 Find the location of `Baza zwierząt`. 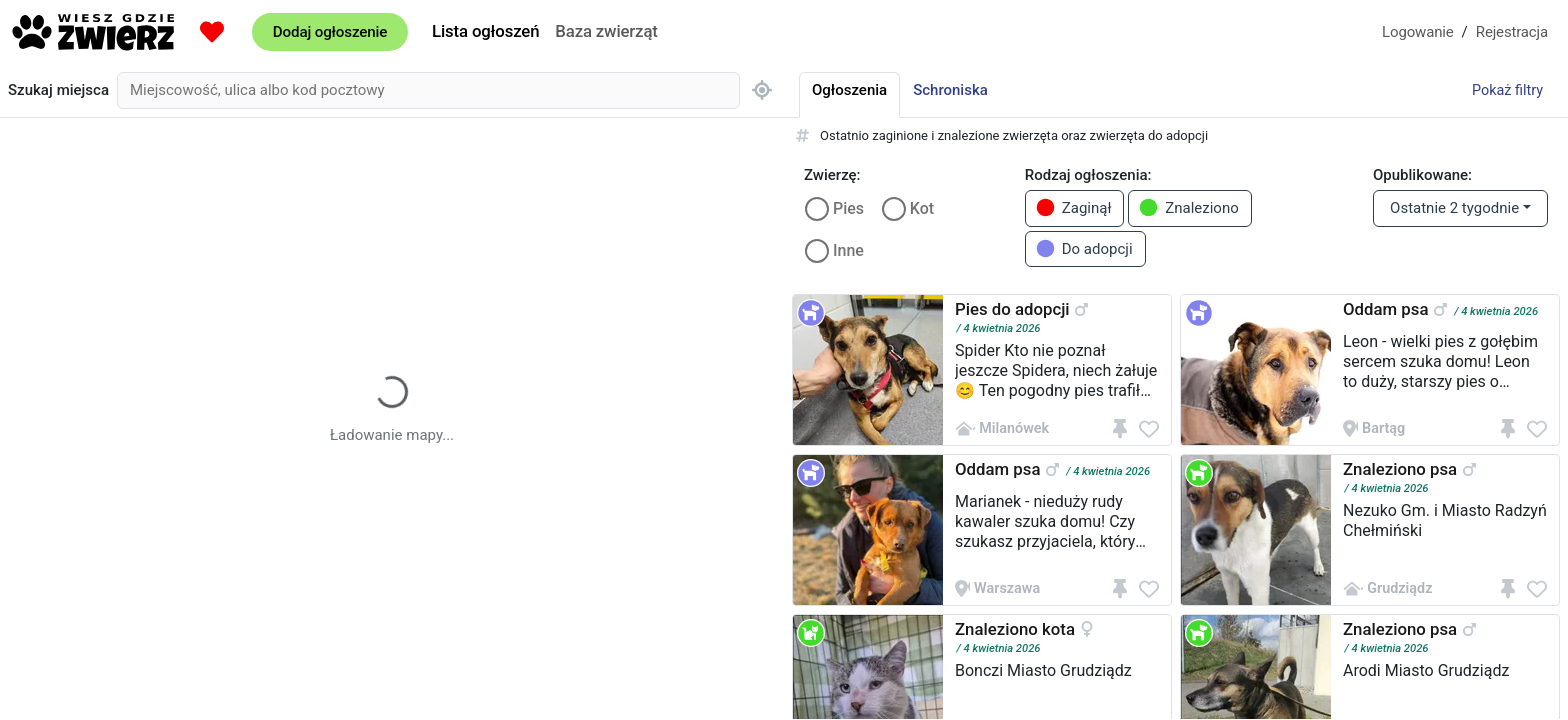

Baza zwierząt is located at coordinates (606, 31).